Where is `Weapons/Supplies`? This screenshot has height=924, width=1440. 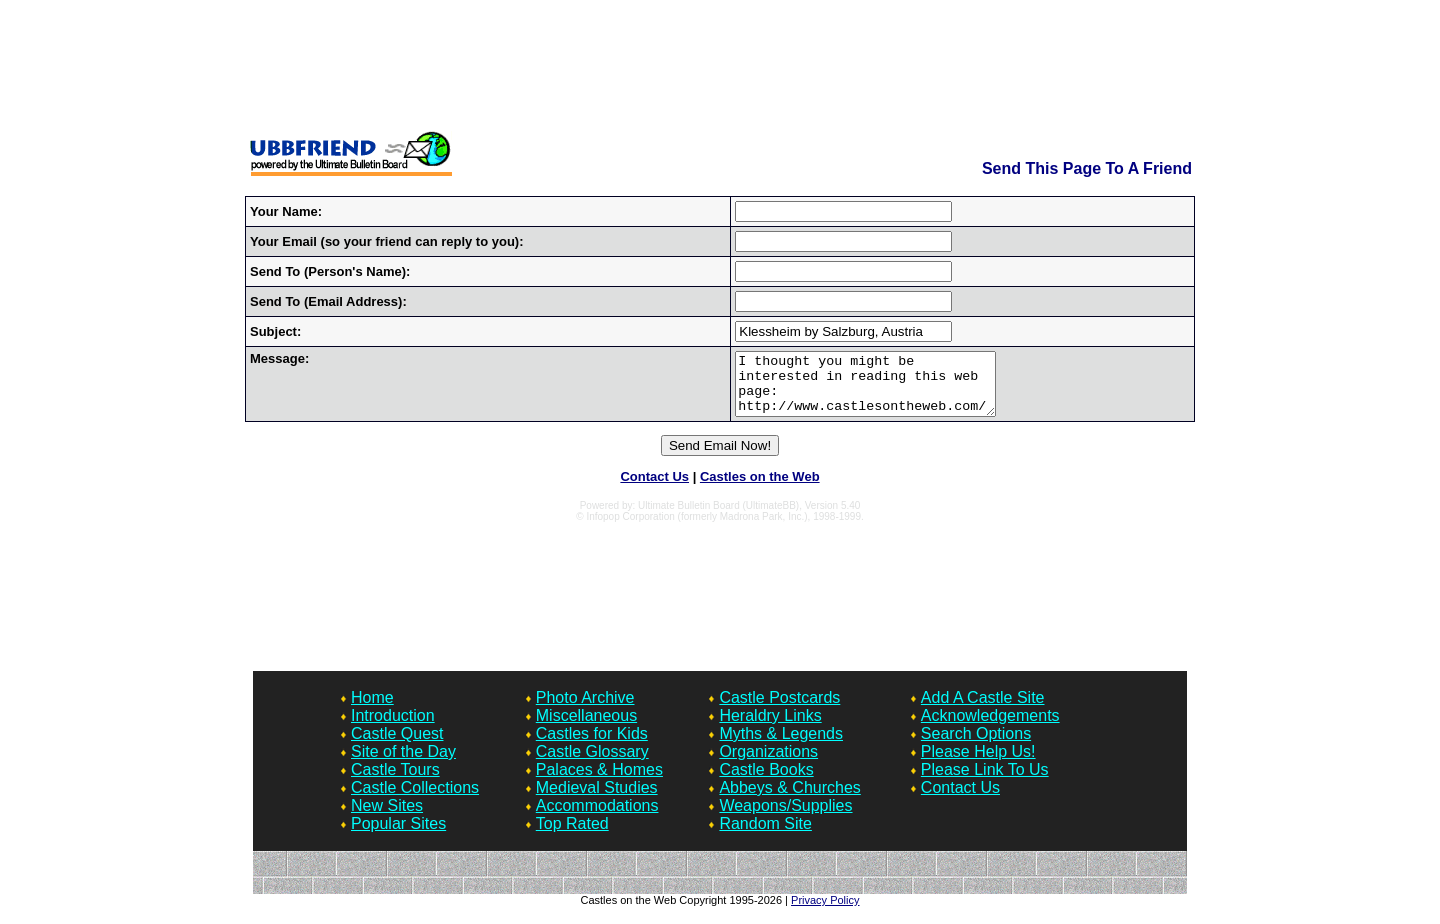
Weapons/Supplies is located at coordinates (785, 817).